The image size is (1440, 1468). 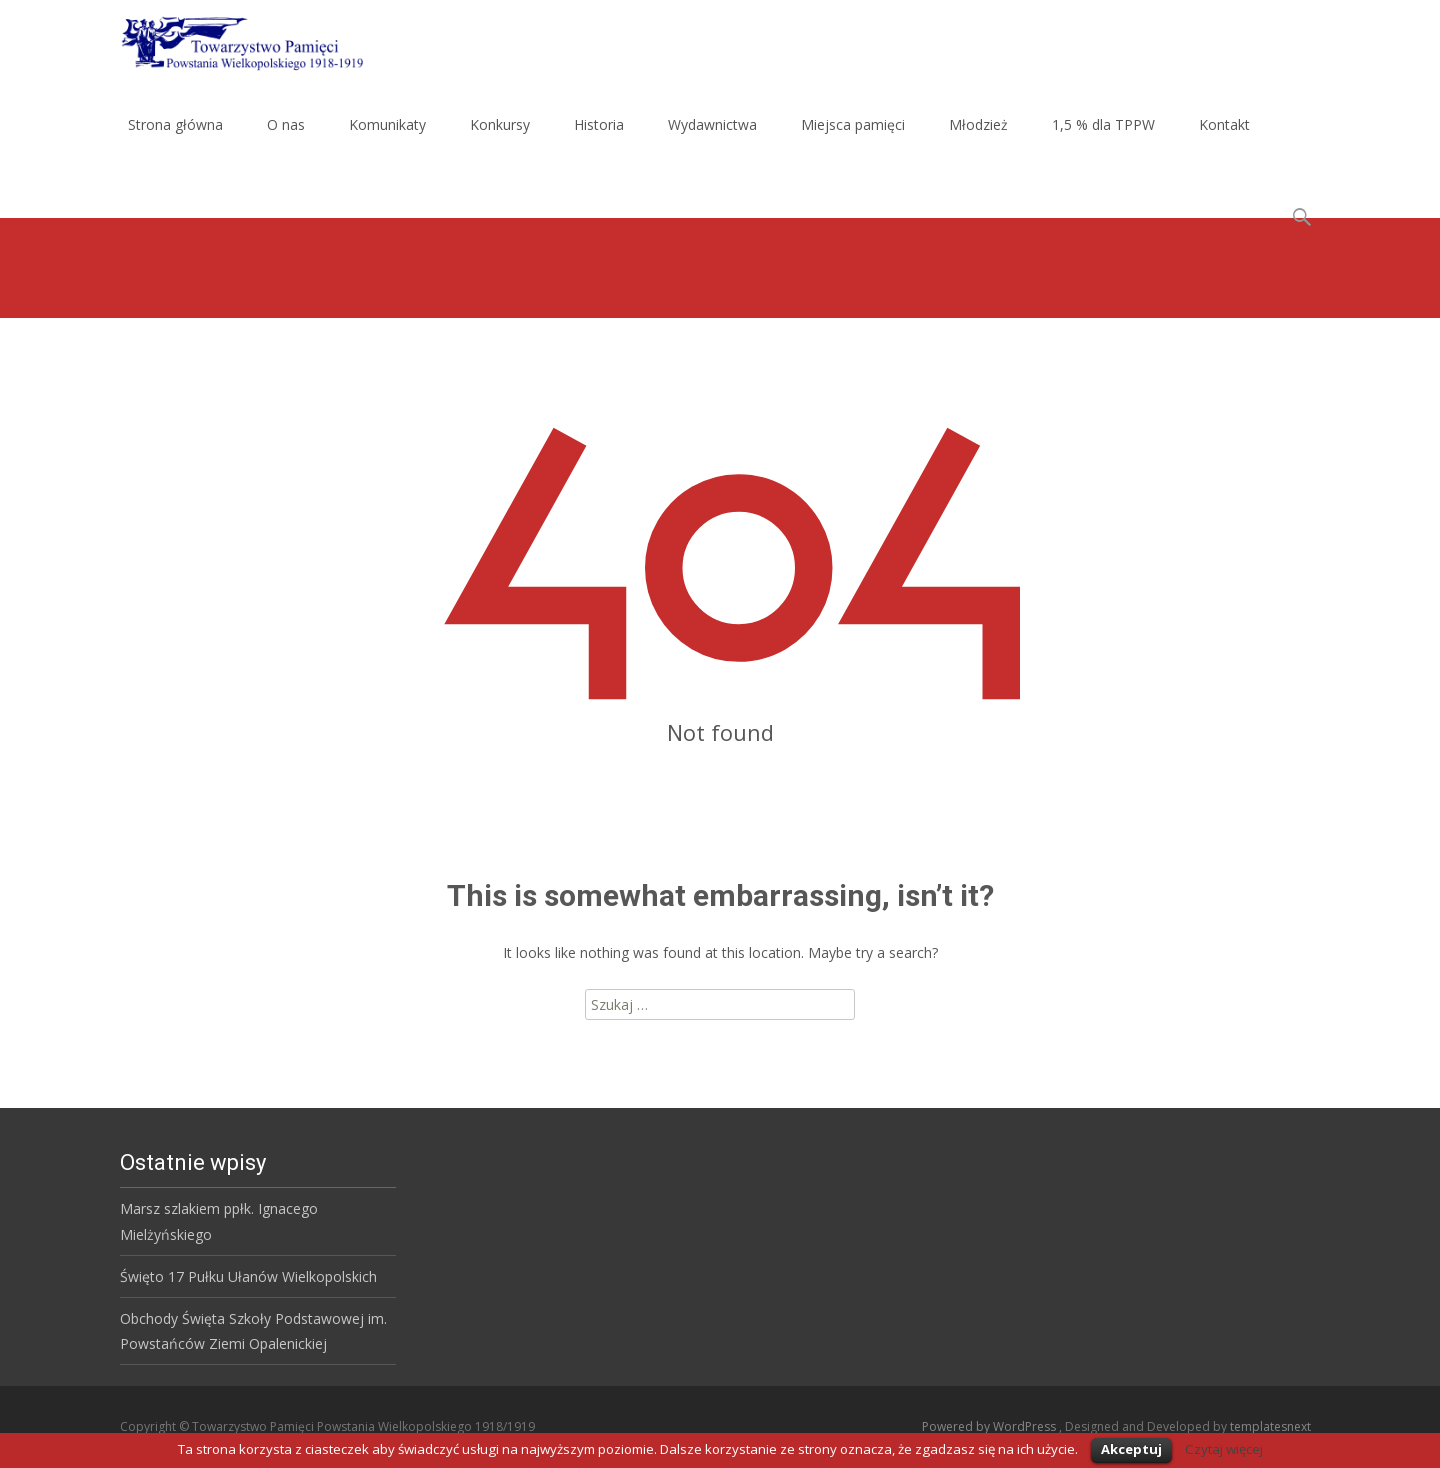 I want to click on Miejsca pamięci, so click(x=853, y=124).